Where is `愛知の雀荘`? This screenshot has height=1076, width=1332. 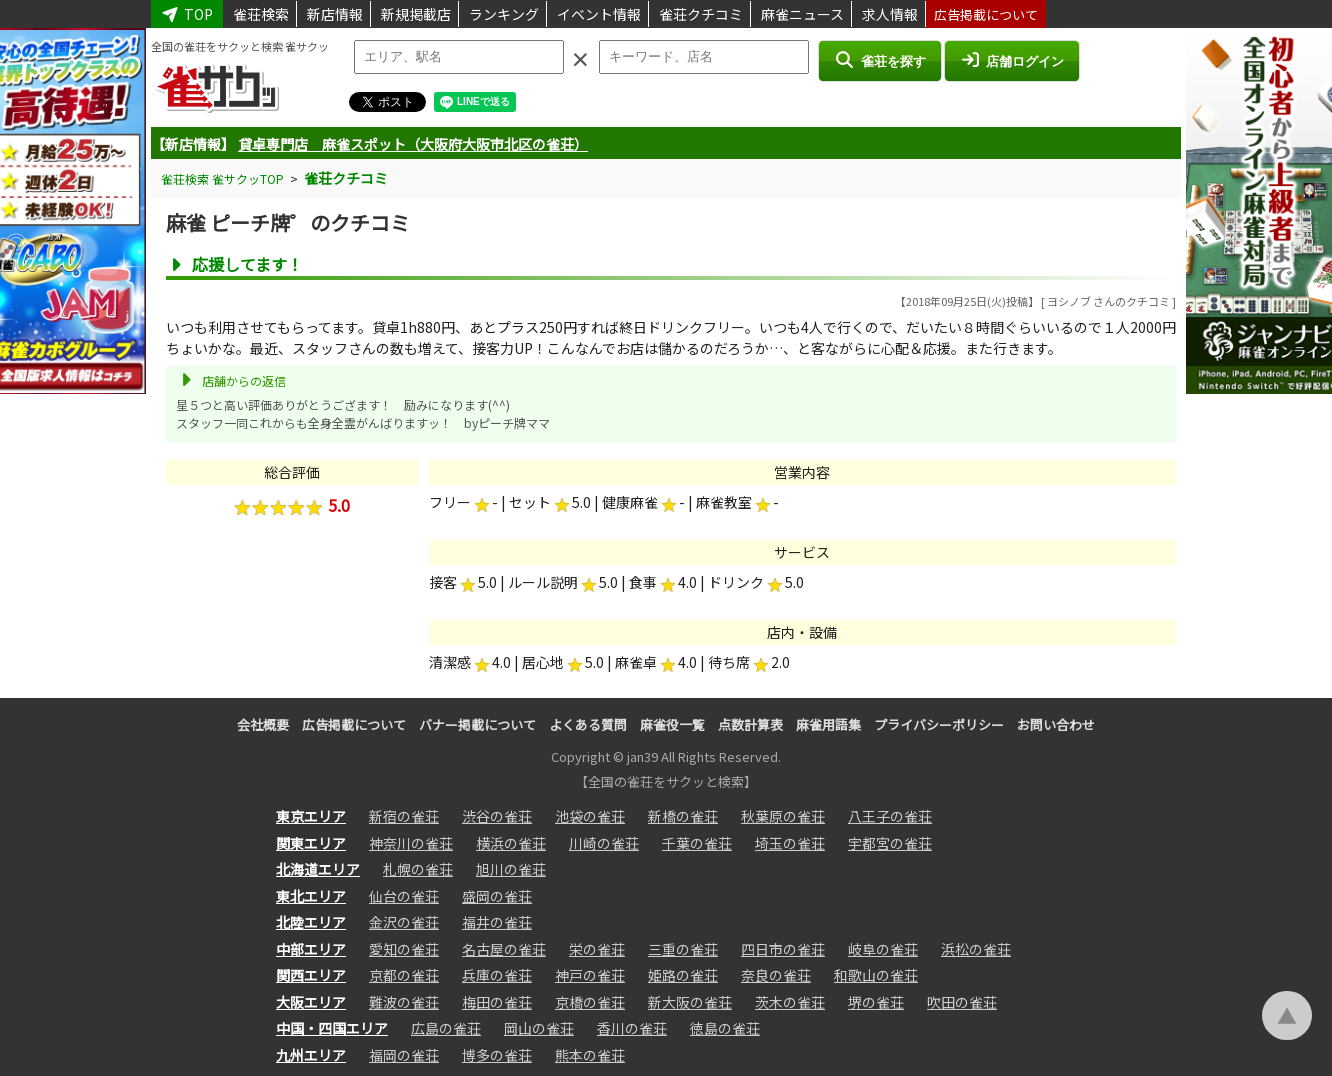 愛知の雀荘 is located at coordinates (404, 949).